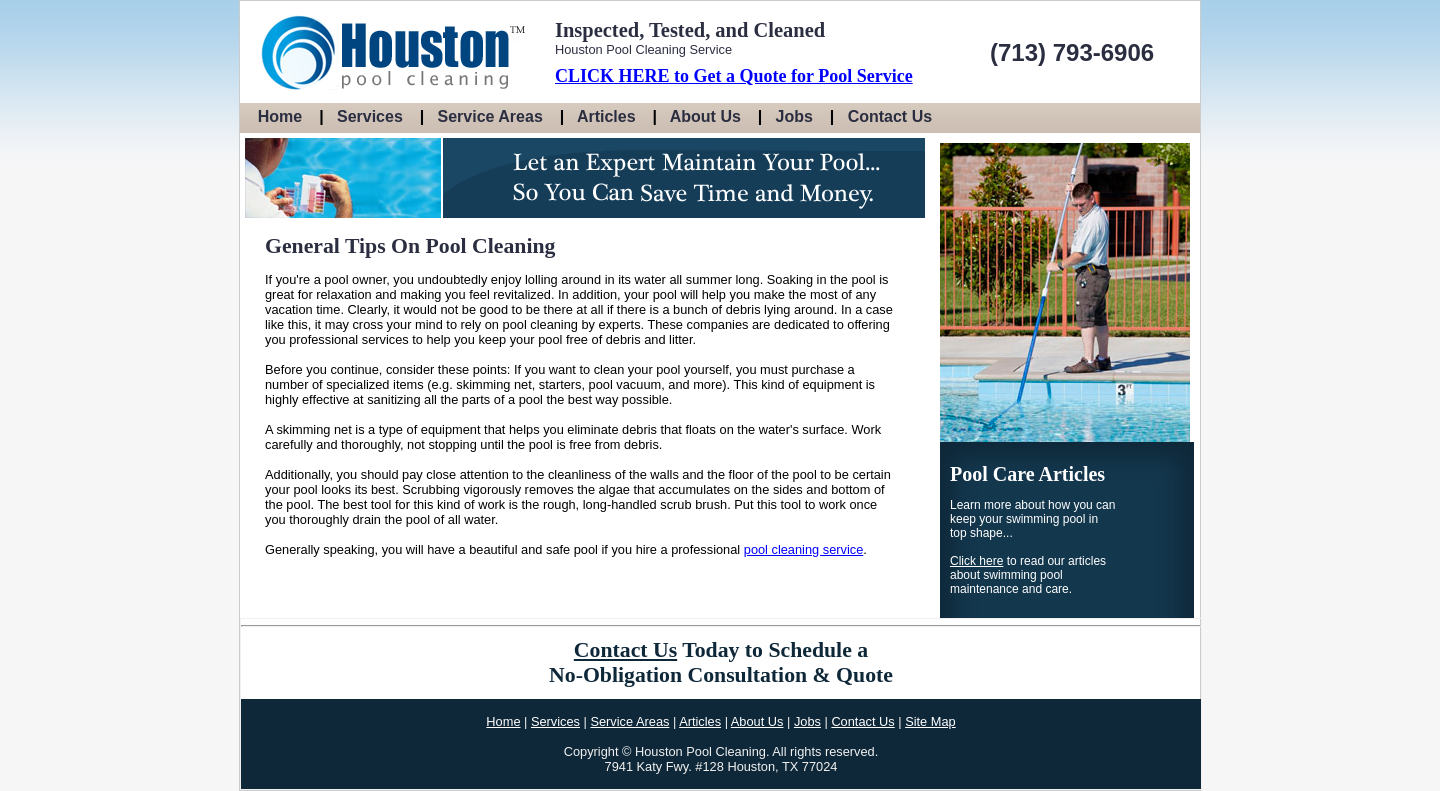  Describe the element at coordinates (280, 116) in the screenshot. I see `Home` at that location.